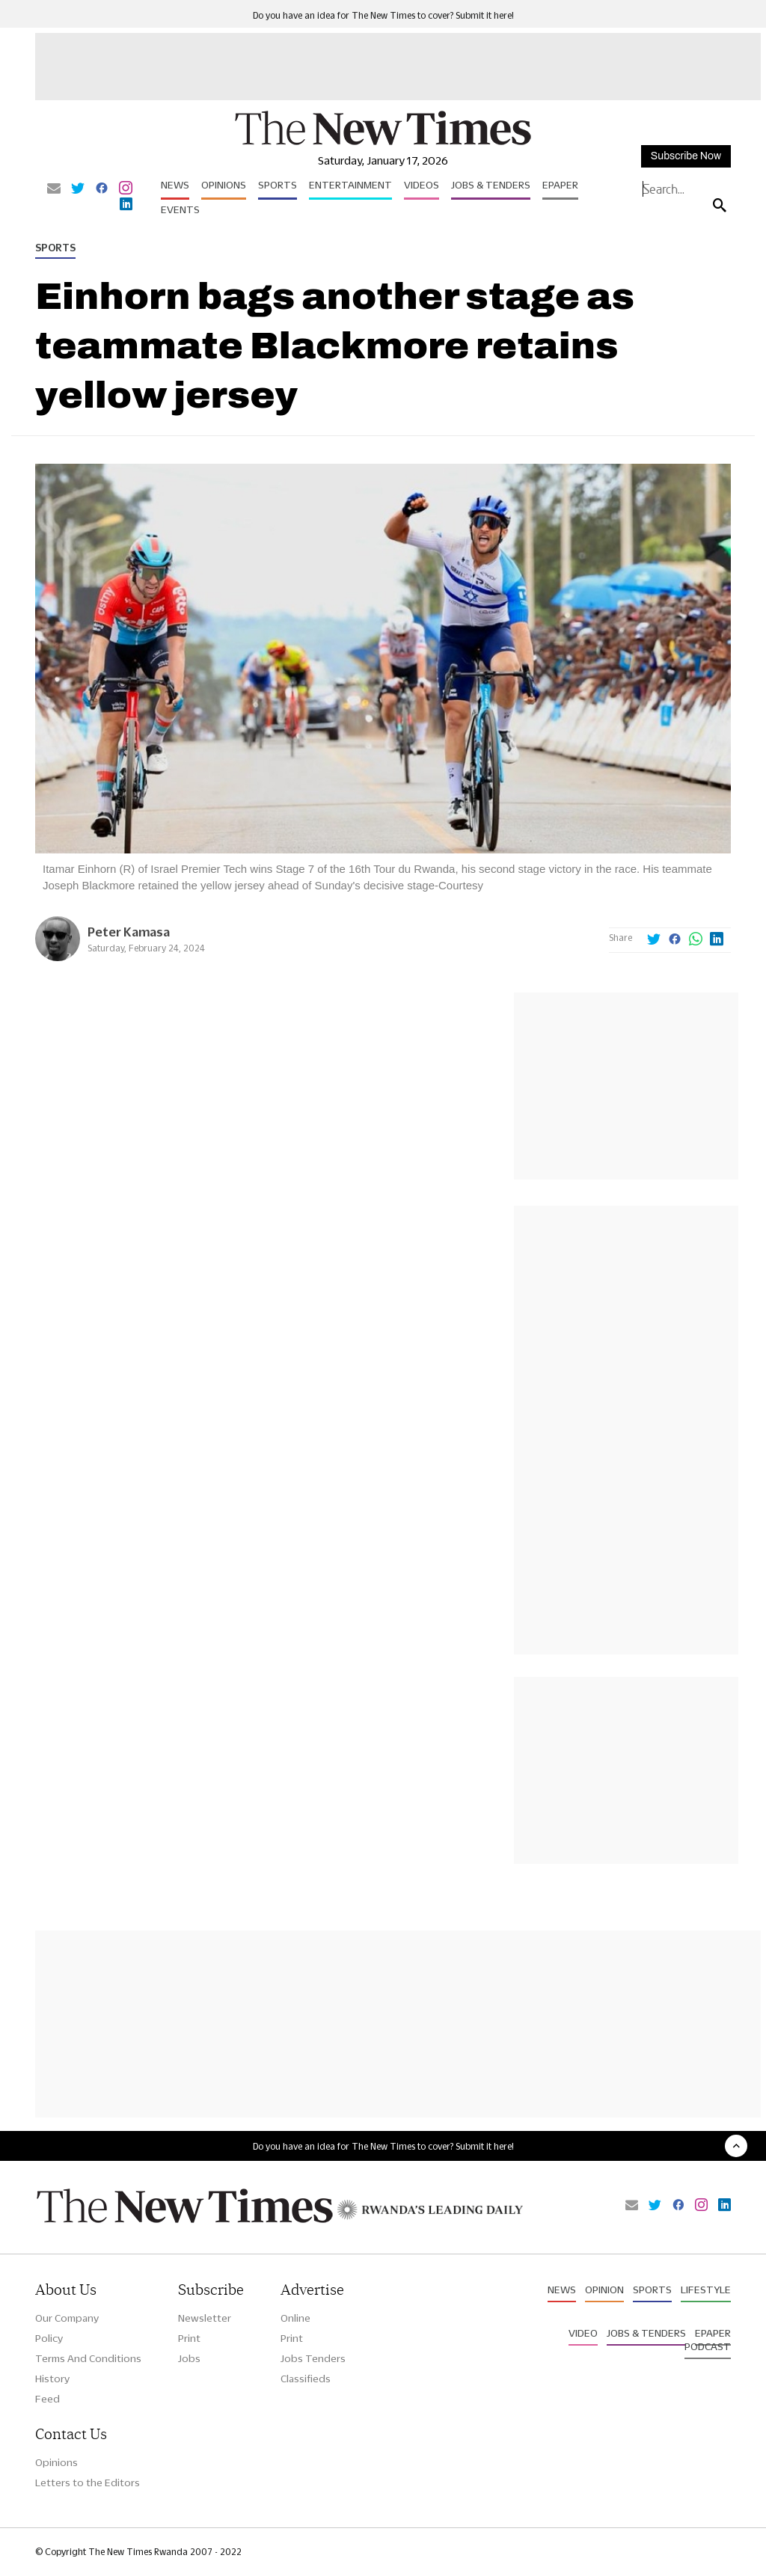 This screenshot has width=766, height=2576. Describe the element at coordinates (383, 15) in the screenshot. I see `Do you have an idea for The New Times to cover? Submit it here!` at that location.